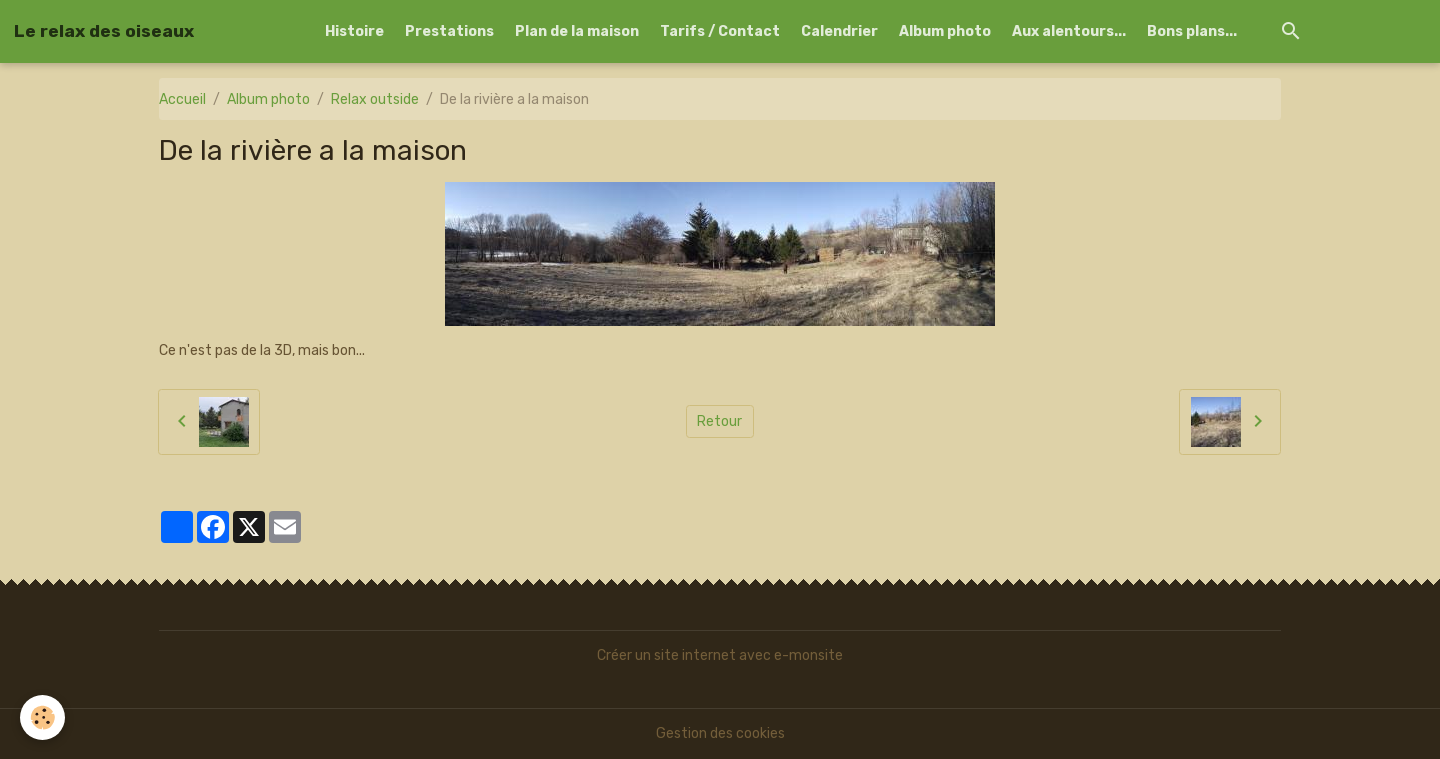 This screenshot has width=1440, height=759. What do you see at coordinates (42, 717) in the screenshot?
I see `[Cookies]` at bounding box center [42, 717].